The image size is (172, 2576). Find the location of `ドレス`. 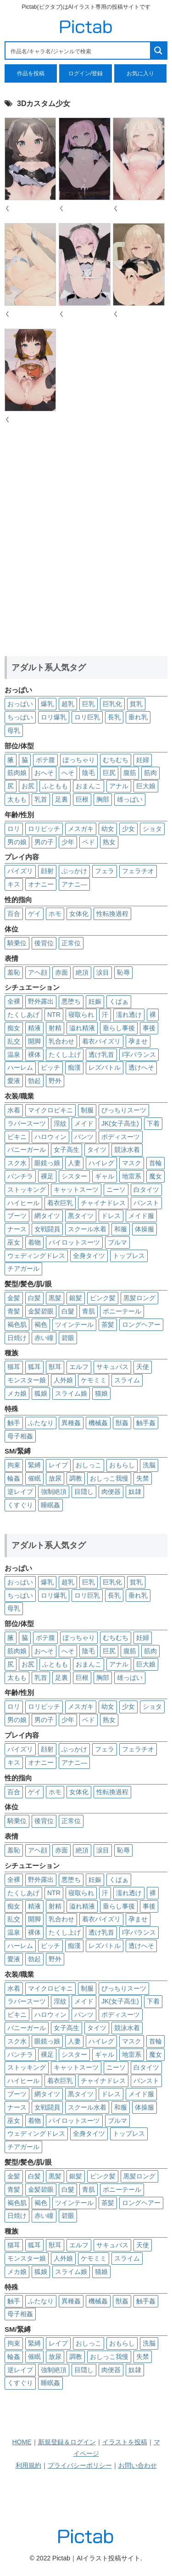

ドレス is located at coordinates (111, 1215).